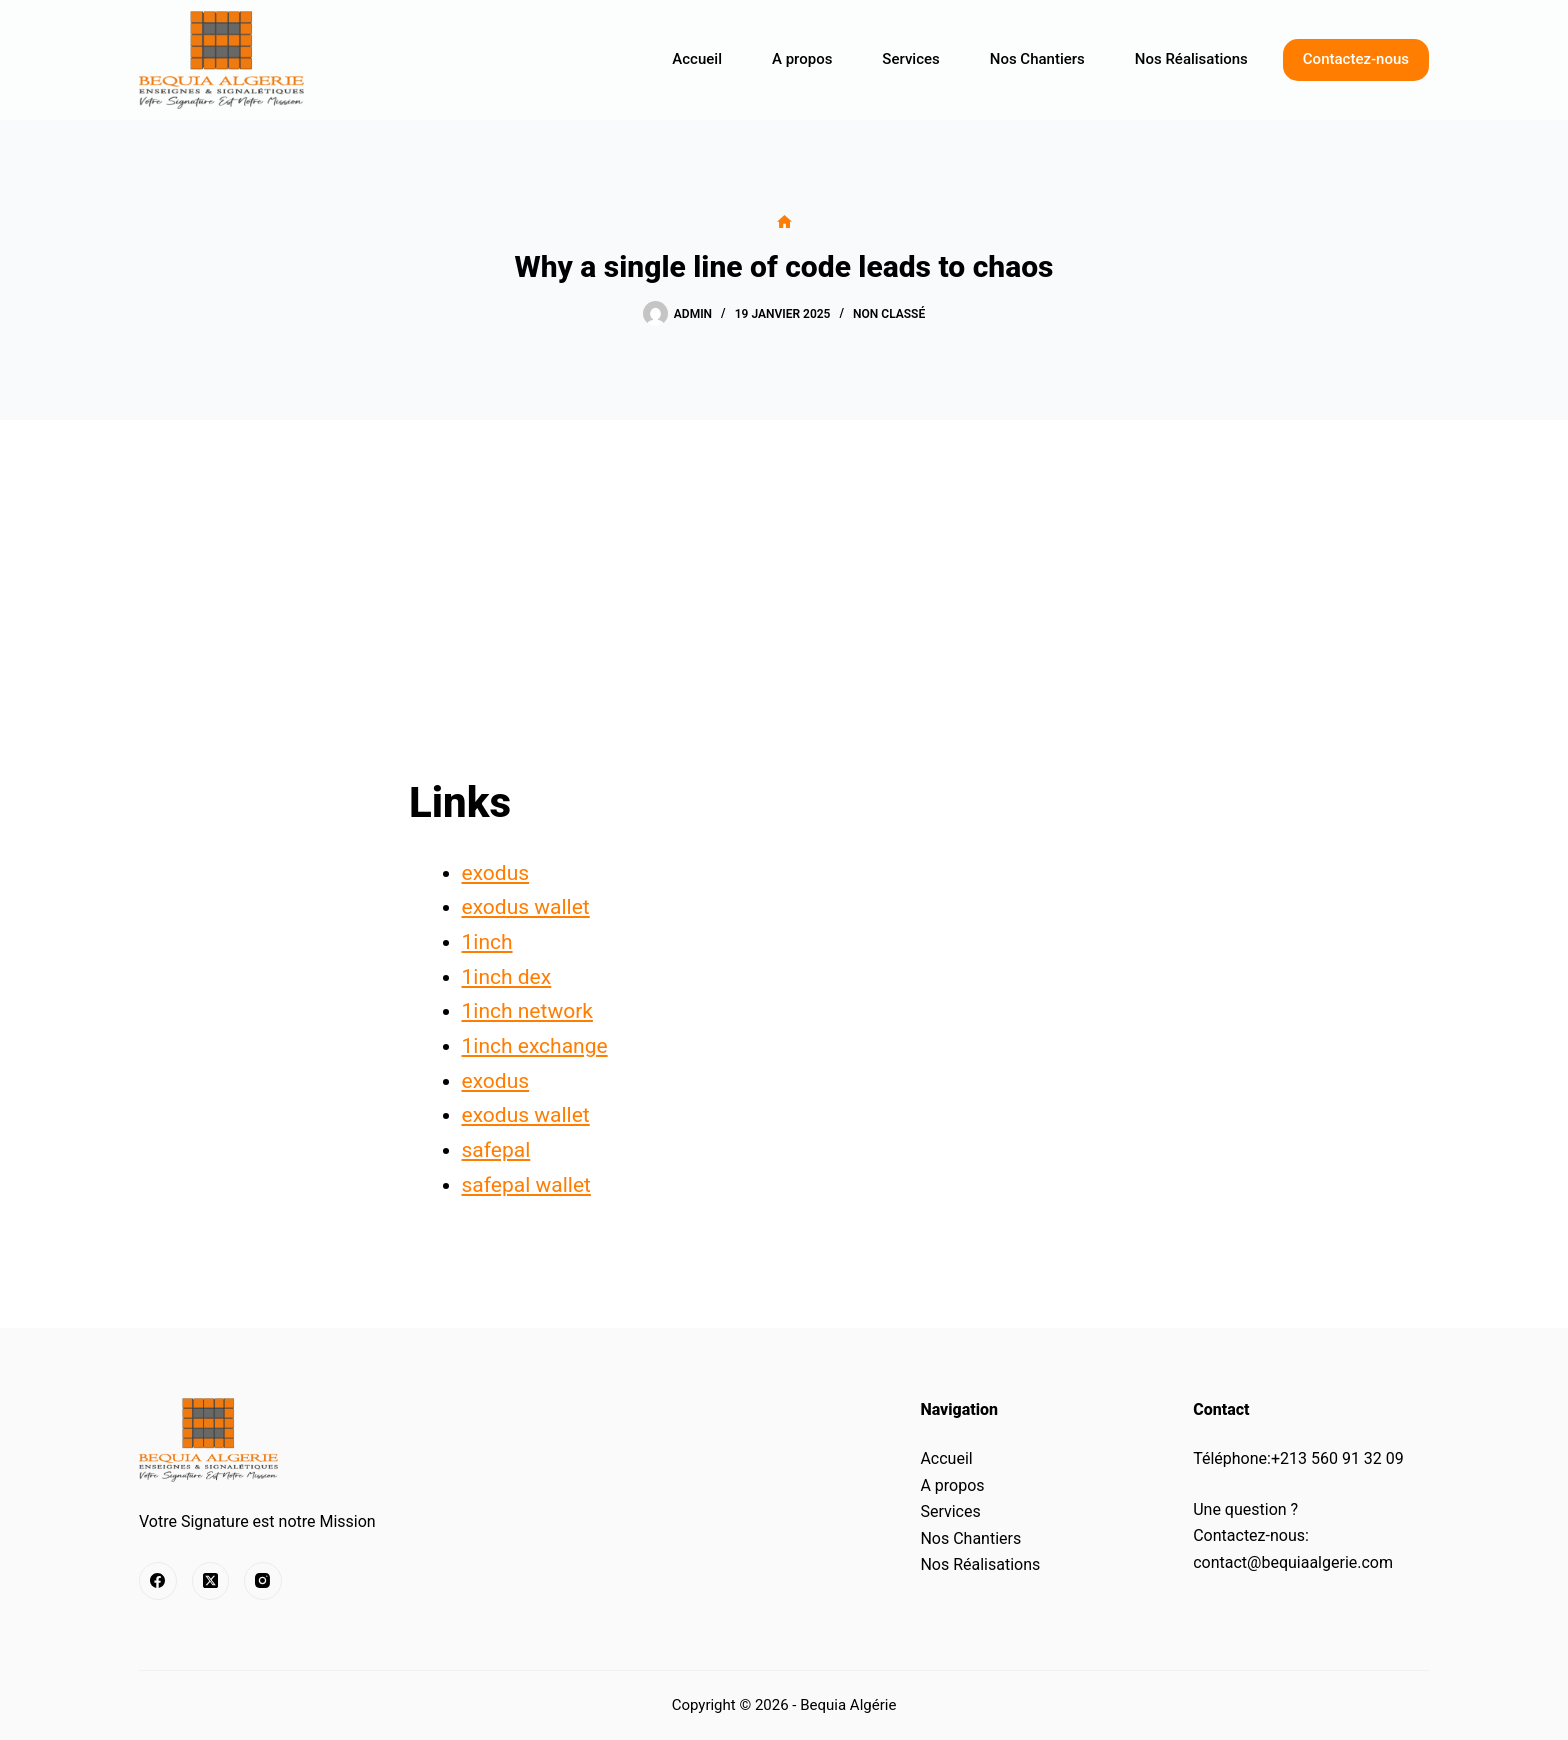 The height and width of the screenshot is (1740, 1568). What do you see at coordinates (1037, 59) in the screenshot?
I see `Nos Chantiers` at bounding box center [1037, 59].